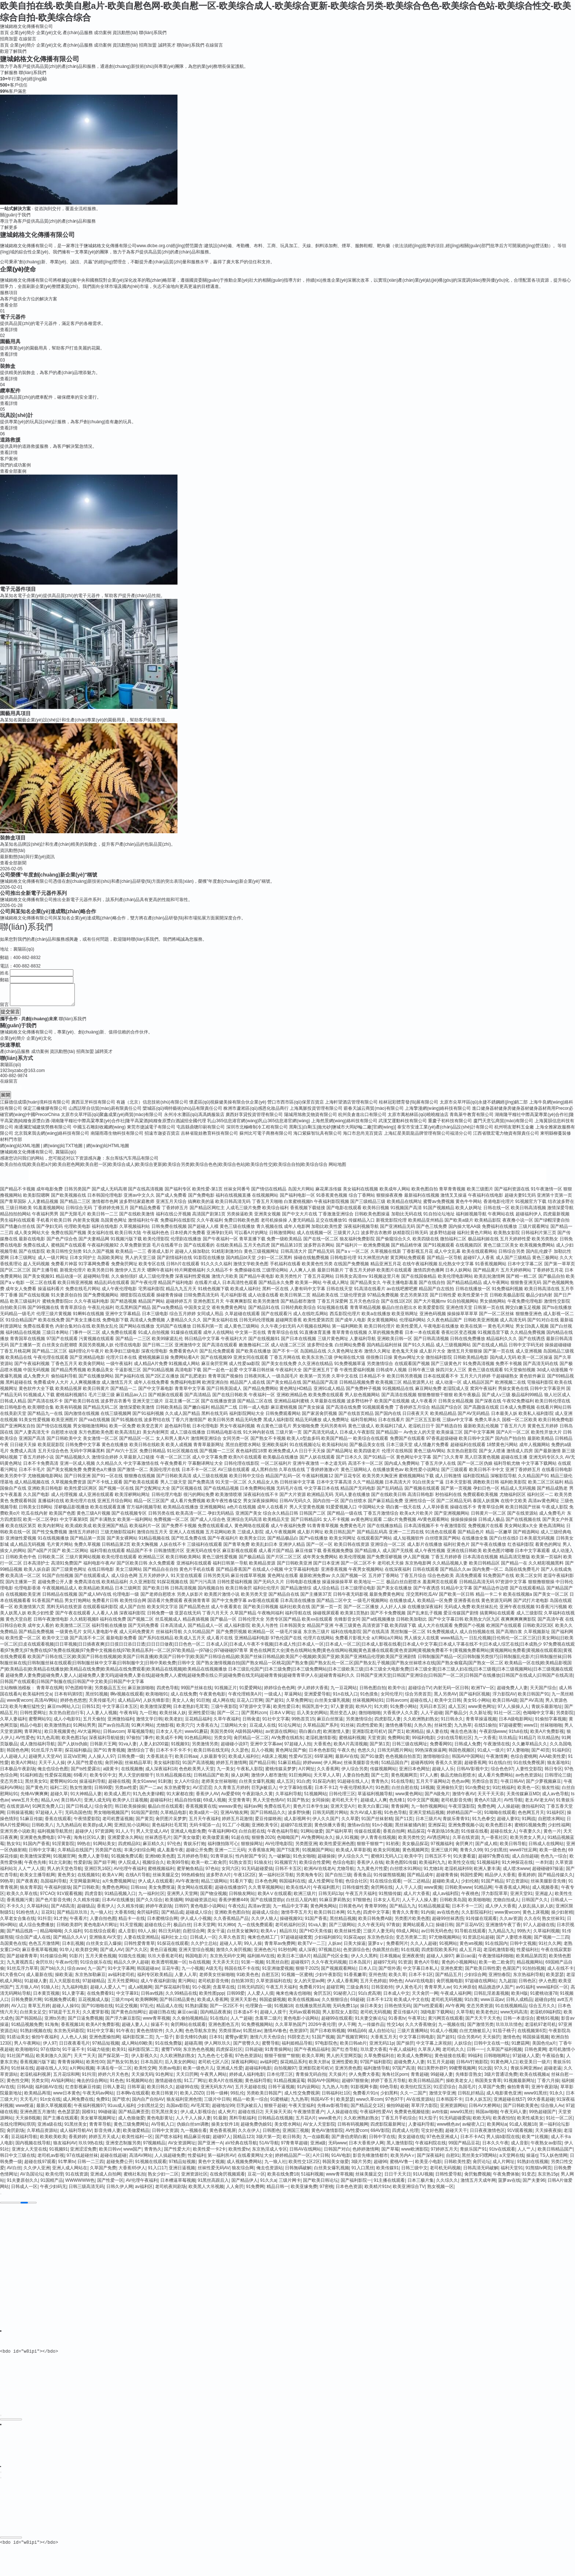  Describe the element at coordinates (151, 1561) in the screenshot. I see `欧洲精品三区` at that location.